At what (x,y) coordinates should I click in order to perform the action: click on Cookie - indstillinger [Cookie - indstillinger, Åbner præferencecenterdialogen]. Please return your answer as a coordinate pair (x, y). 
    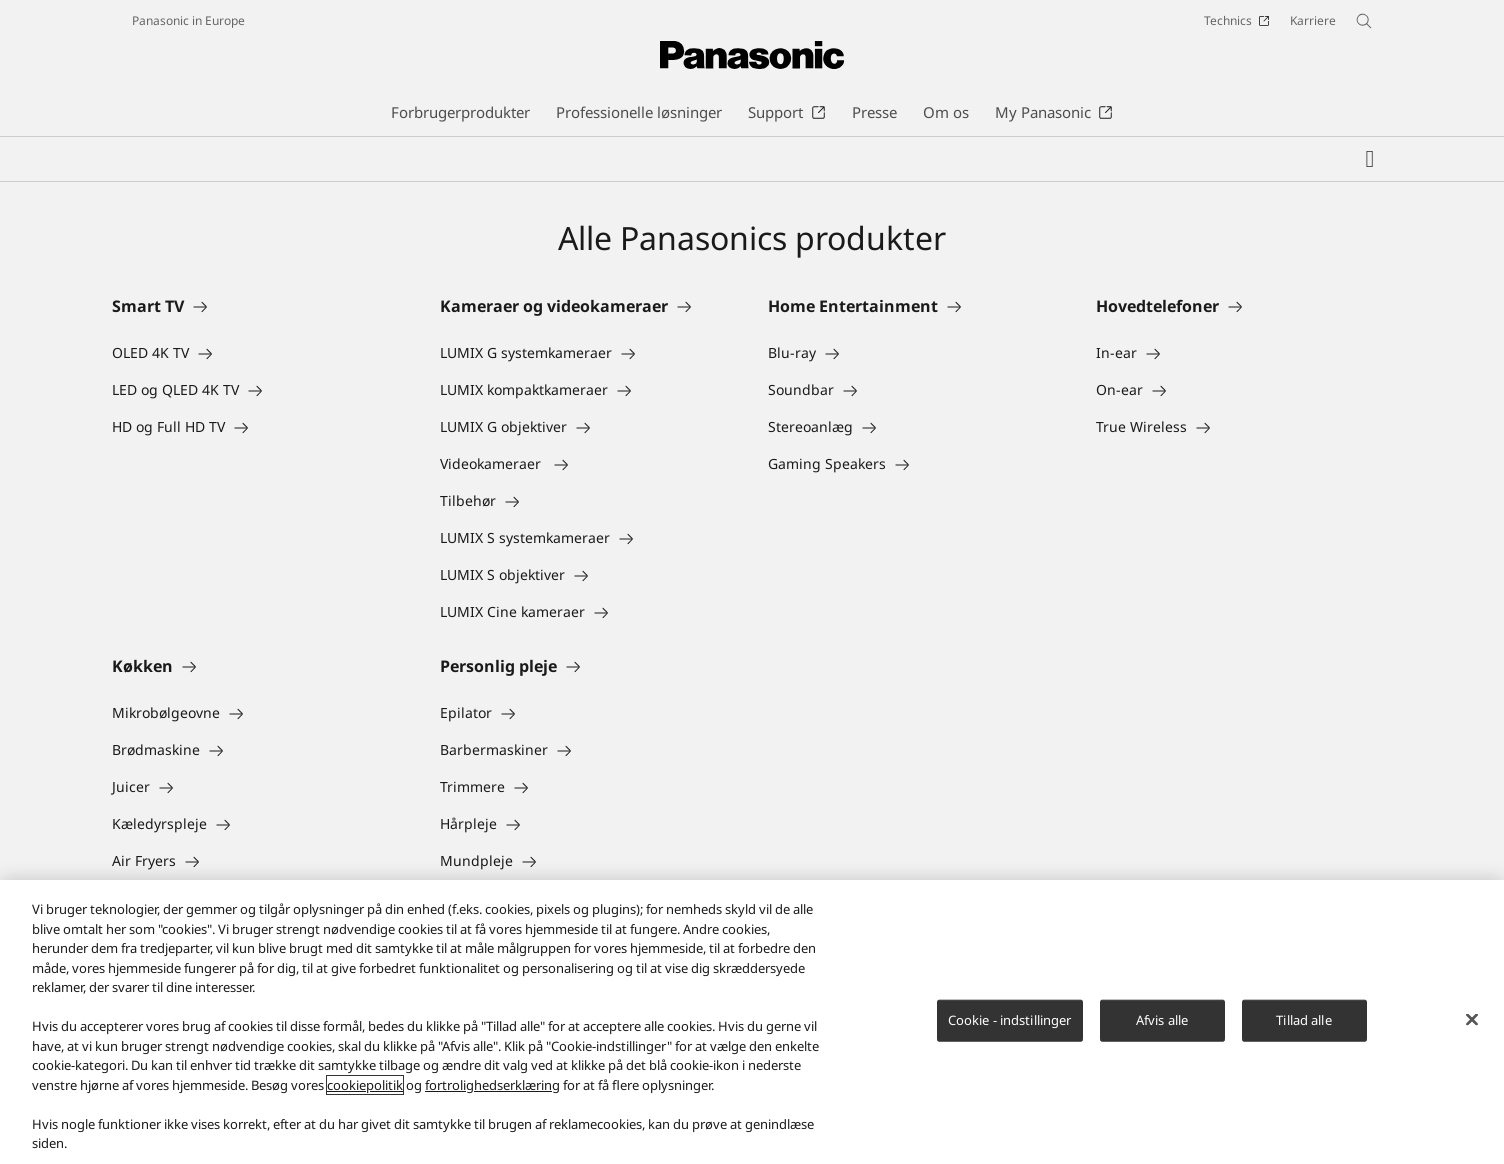
    Looking at the image, I should click on (1010, 1020).